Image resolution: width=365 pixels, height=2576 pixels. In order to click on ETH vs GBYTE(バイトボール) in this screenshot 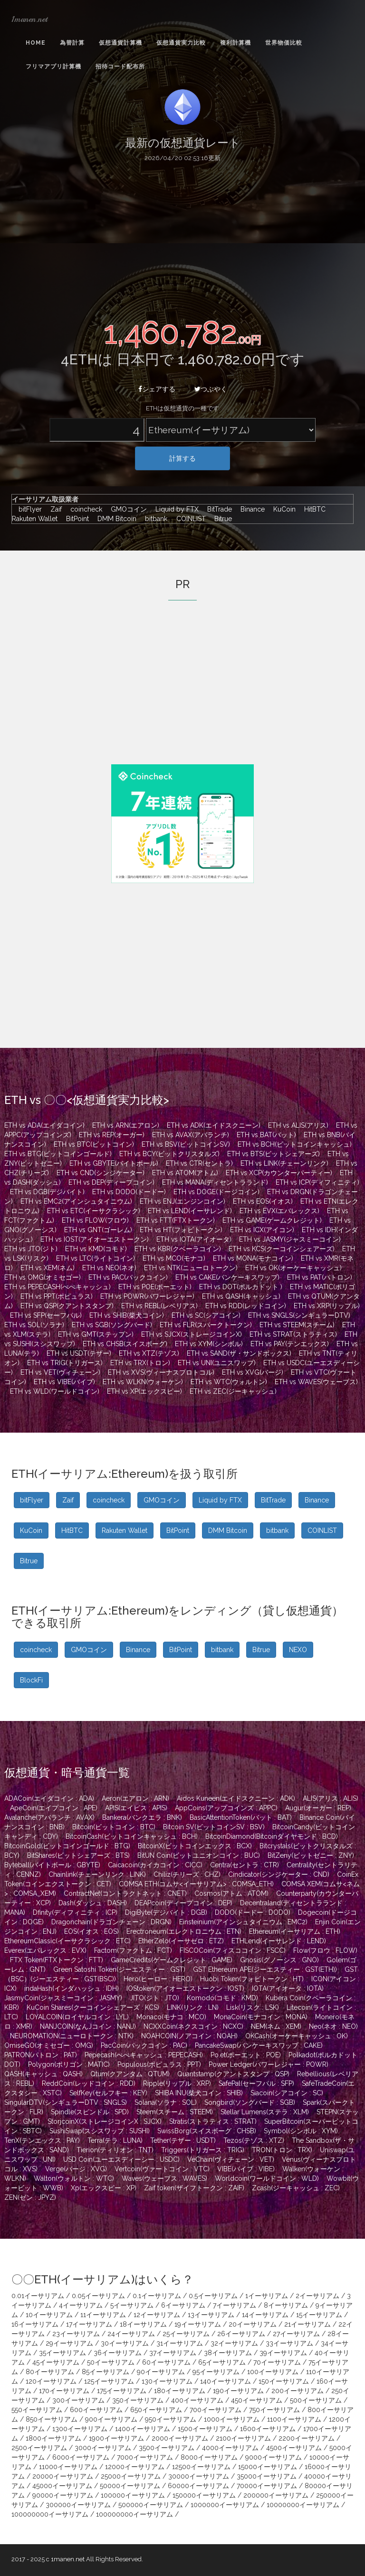, I will do `click(113, 1163)`.